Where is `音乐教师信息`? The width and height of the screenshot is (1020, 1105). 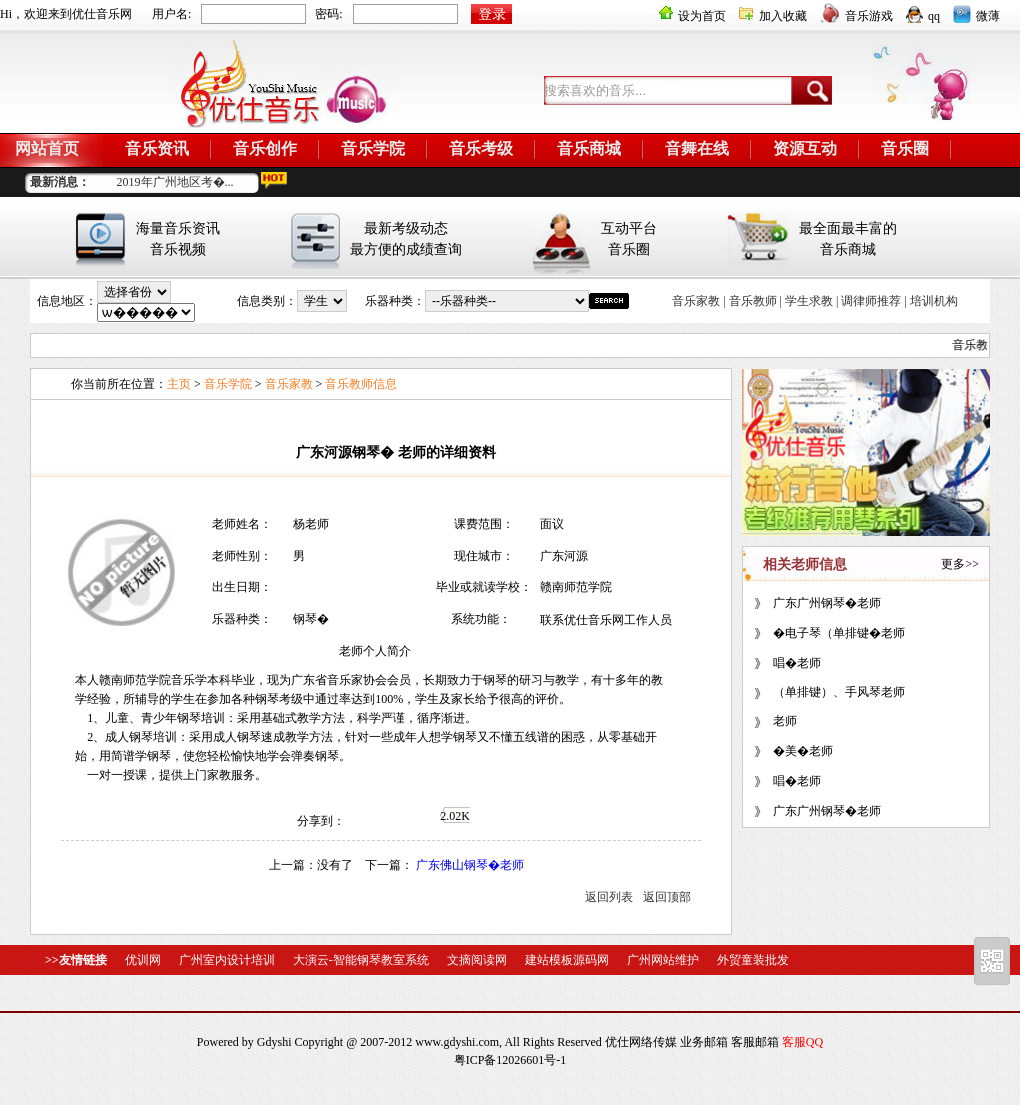
音乐教师信息 is located at coordinates (361, 384).